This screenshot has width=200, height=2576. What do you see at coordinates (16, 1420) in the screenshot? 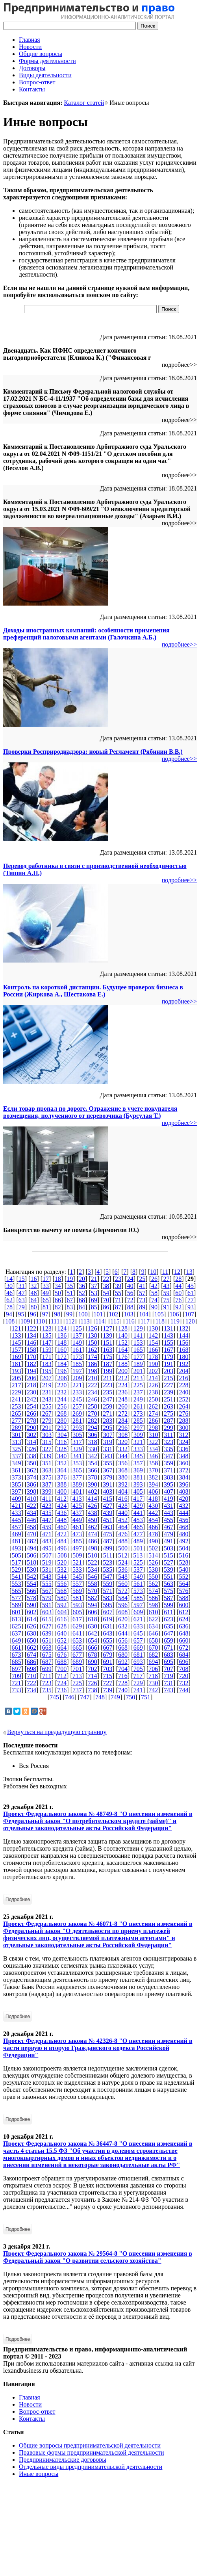
I see `277` at bounding box center [16, 1420].